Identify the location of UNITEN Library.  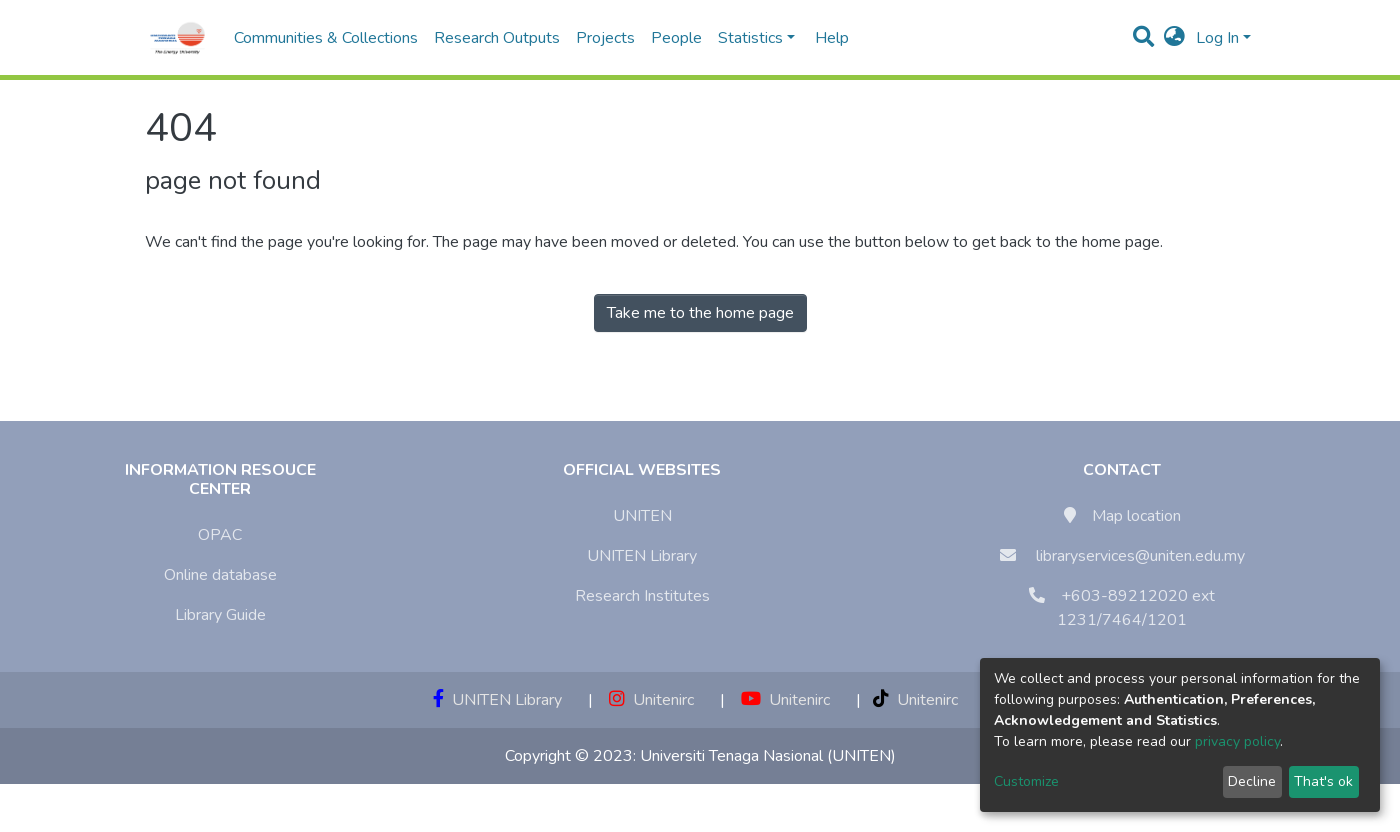
(642, 556).